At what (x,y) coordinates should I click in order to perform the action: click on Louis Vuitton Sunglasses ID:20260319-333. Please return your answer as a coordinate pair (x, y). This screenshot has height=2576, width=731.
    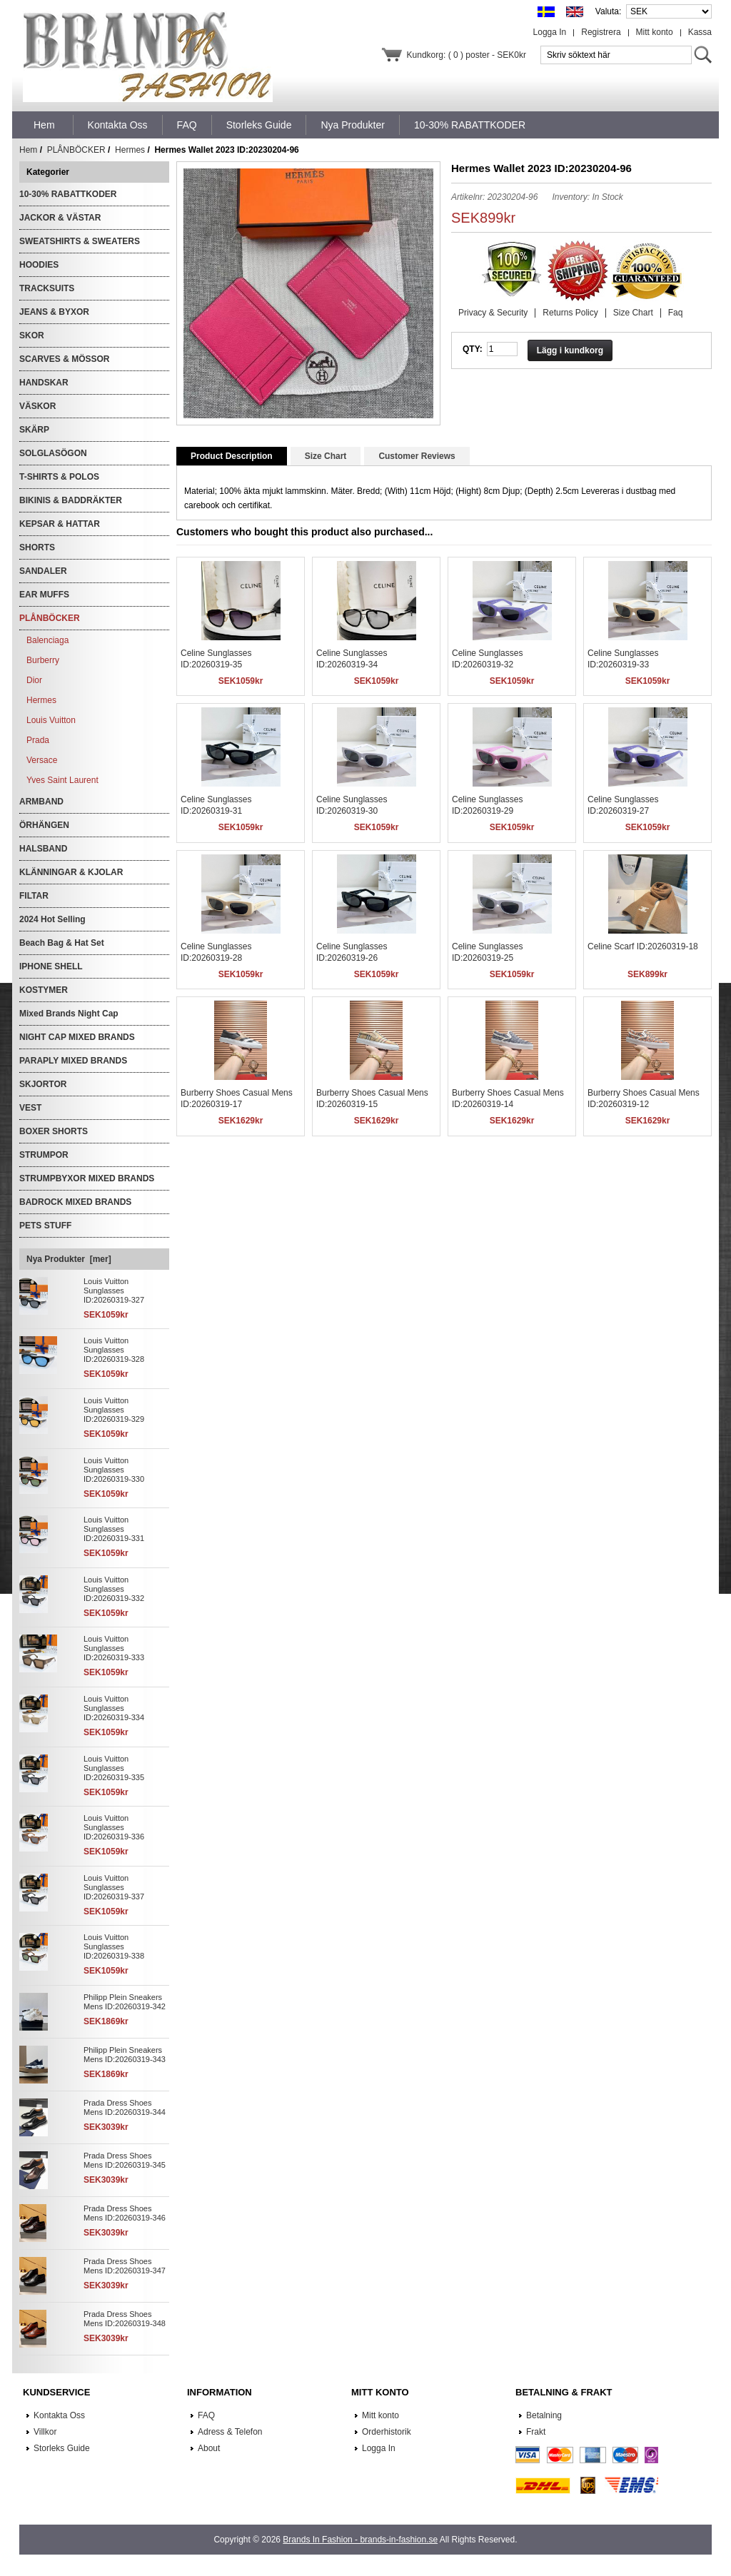
    Looking at the image, I should click on (114, 1648).